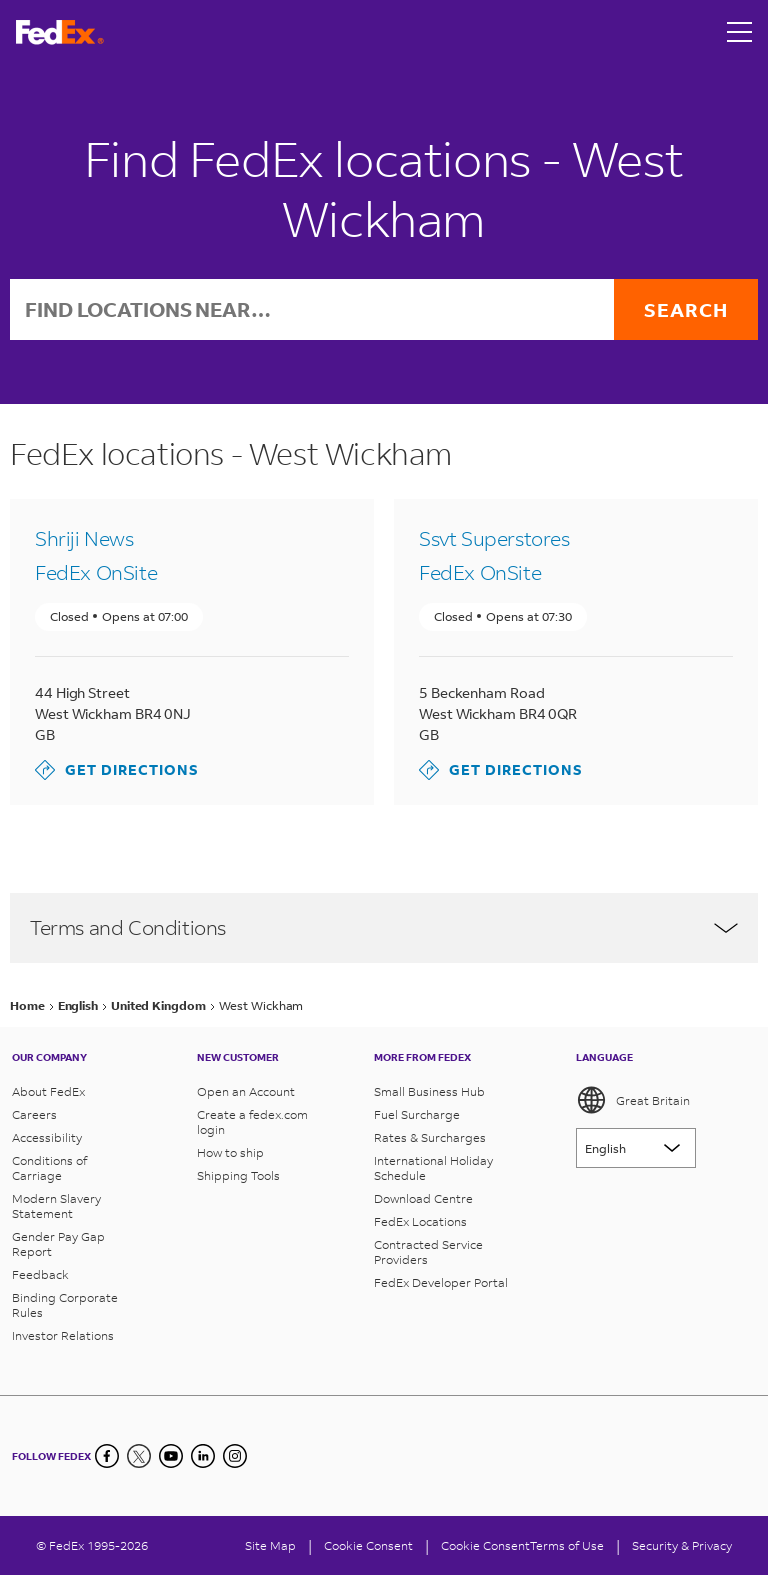 Image resolution: width=768 pixels, height=1575 pixels. Describe the element at coordinates (740, 32) in the screenshot. I see `[Open menu]` at that location.